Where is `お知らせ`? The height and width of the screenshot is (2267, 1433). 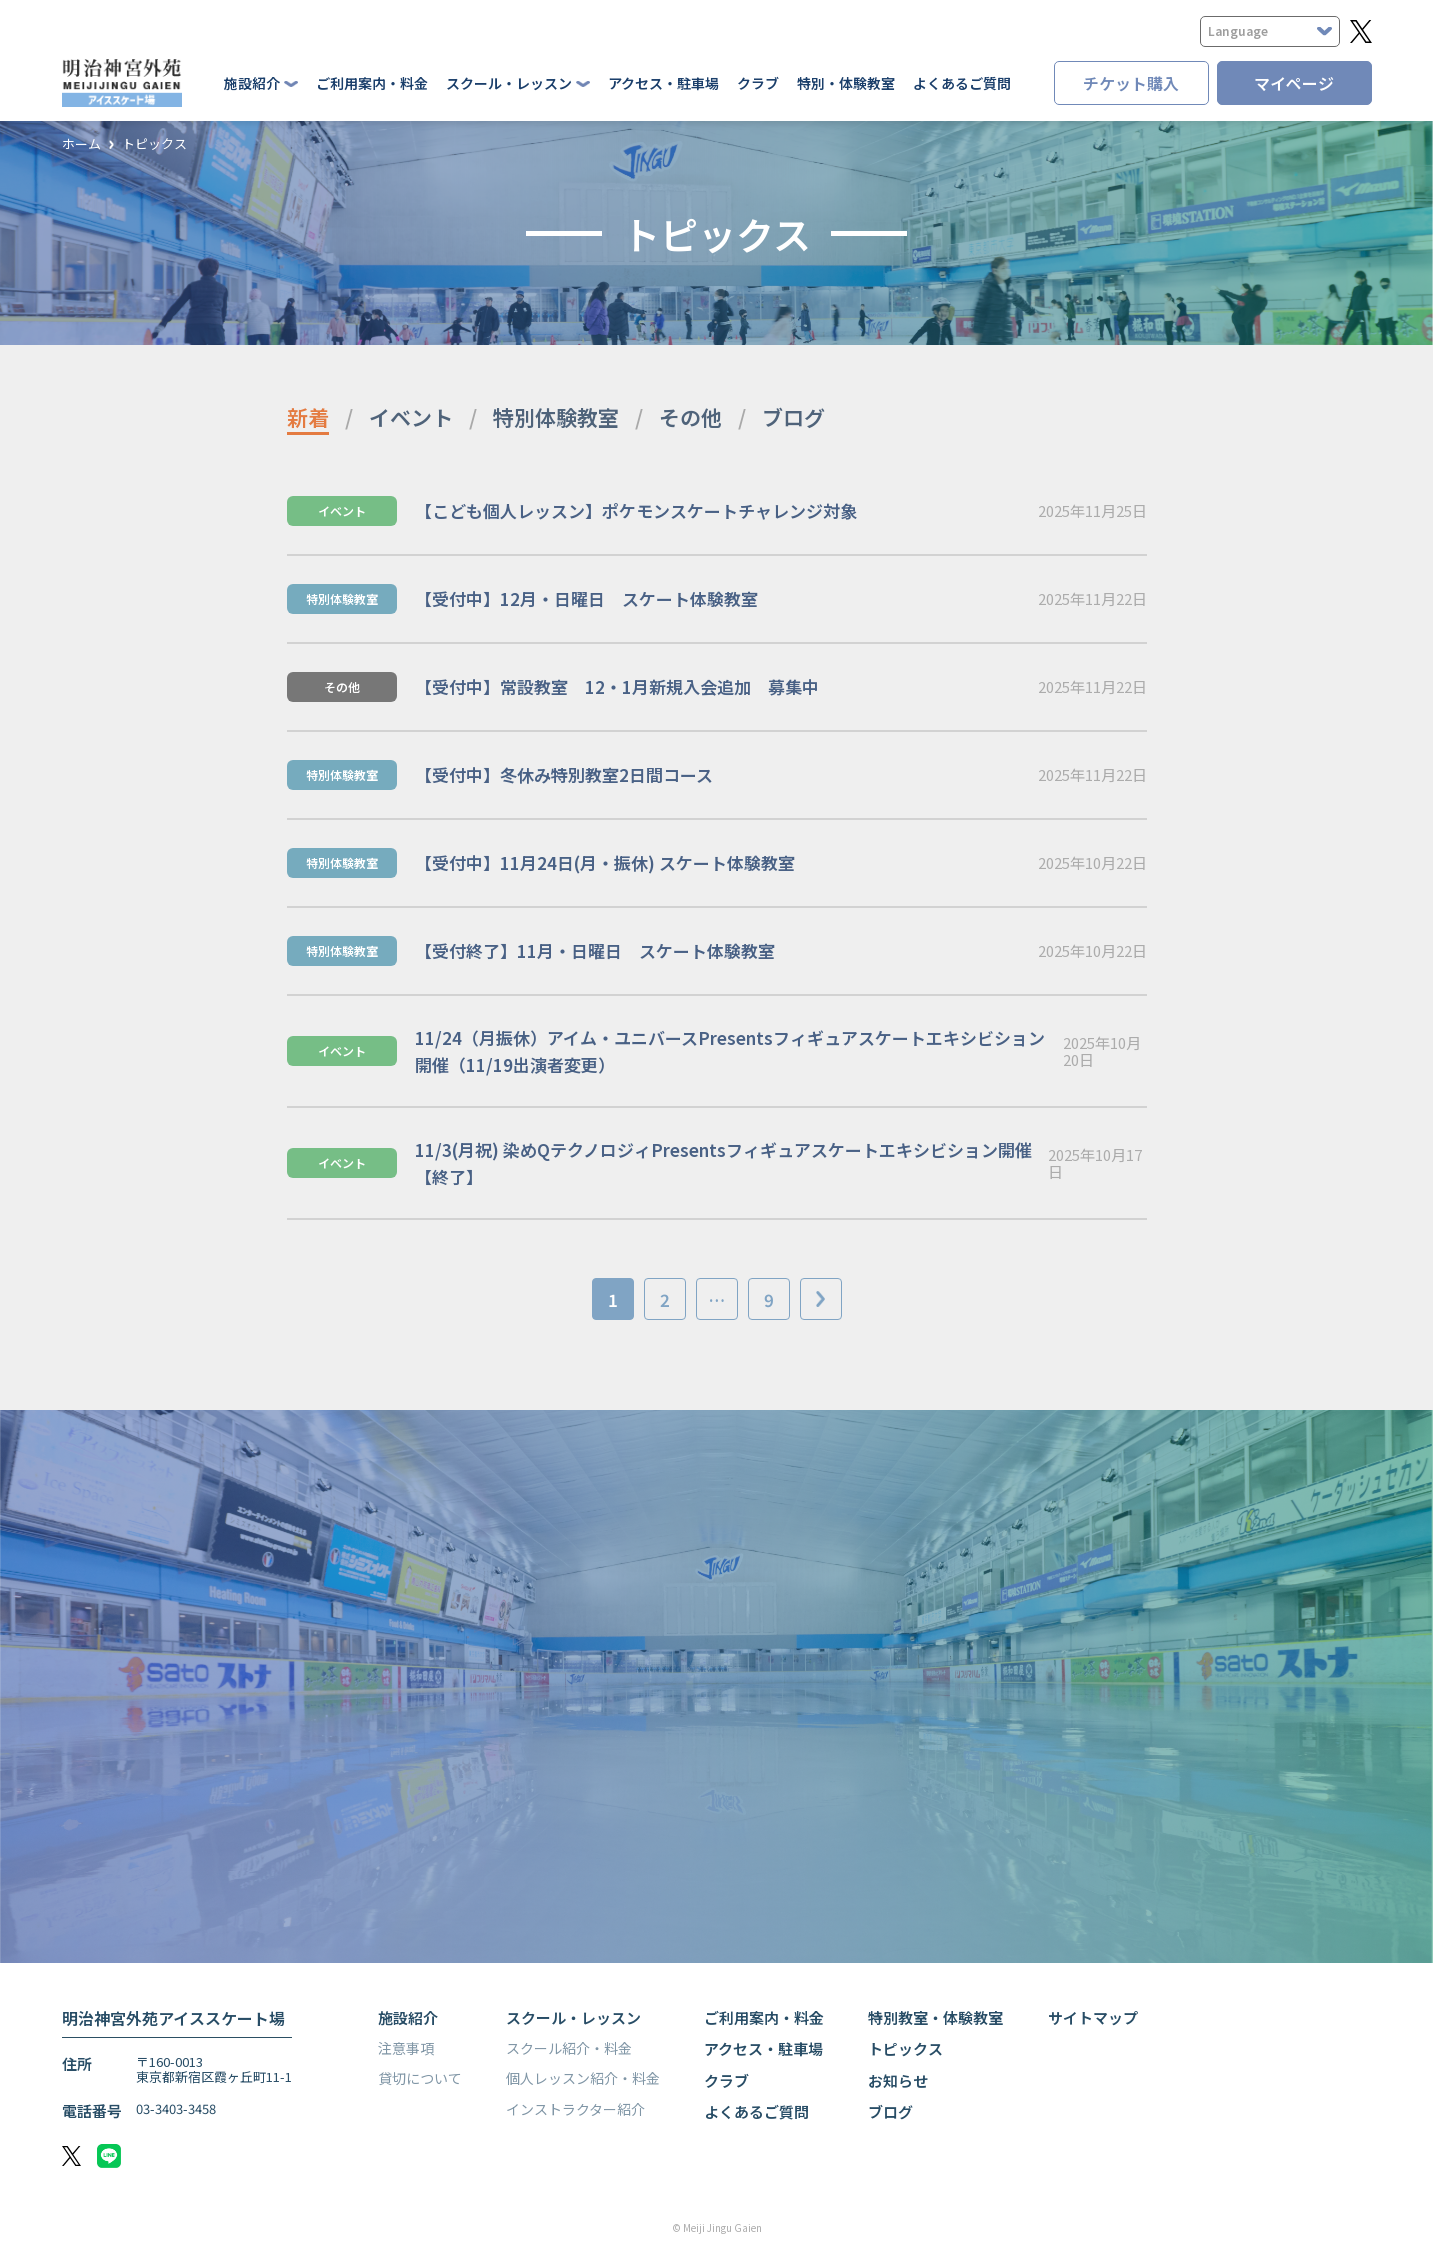 お知らせ is located at coordinates (898, 2080).